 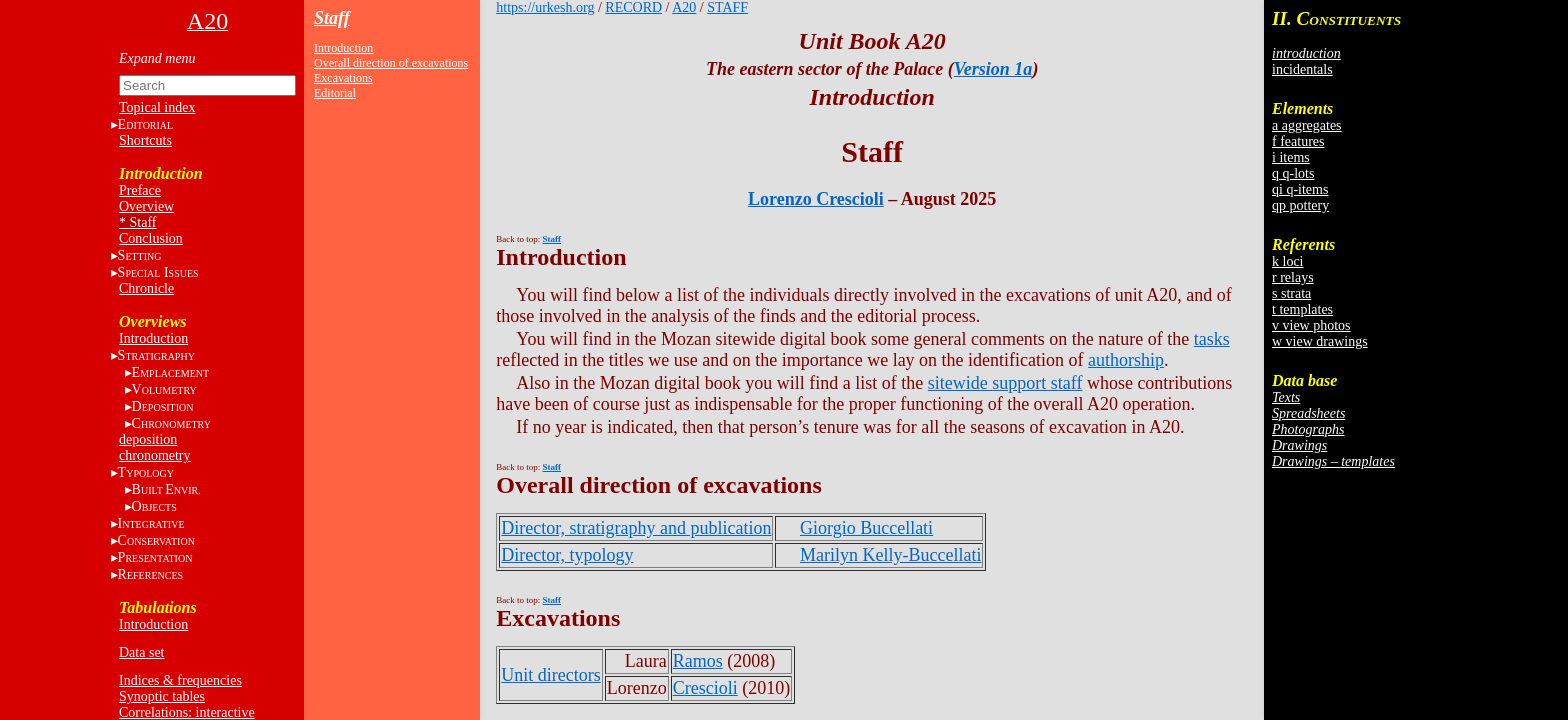 I want to click on Preface, so click(x=140, y=190).